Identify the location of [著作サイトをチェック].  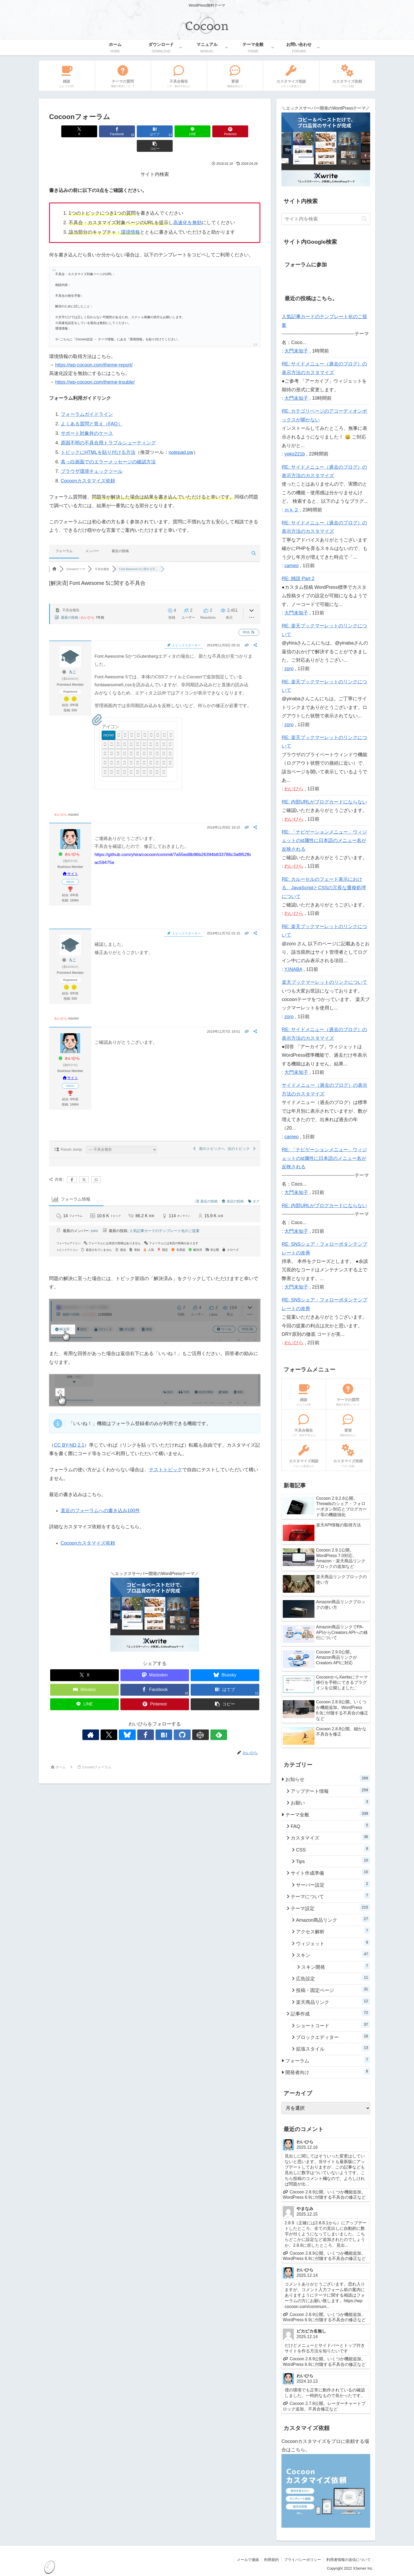
(112, 1720).